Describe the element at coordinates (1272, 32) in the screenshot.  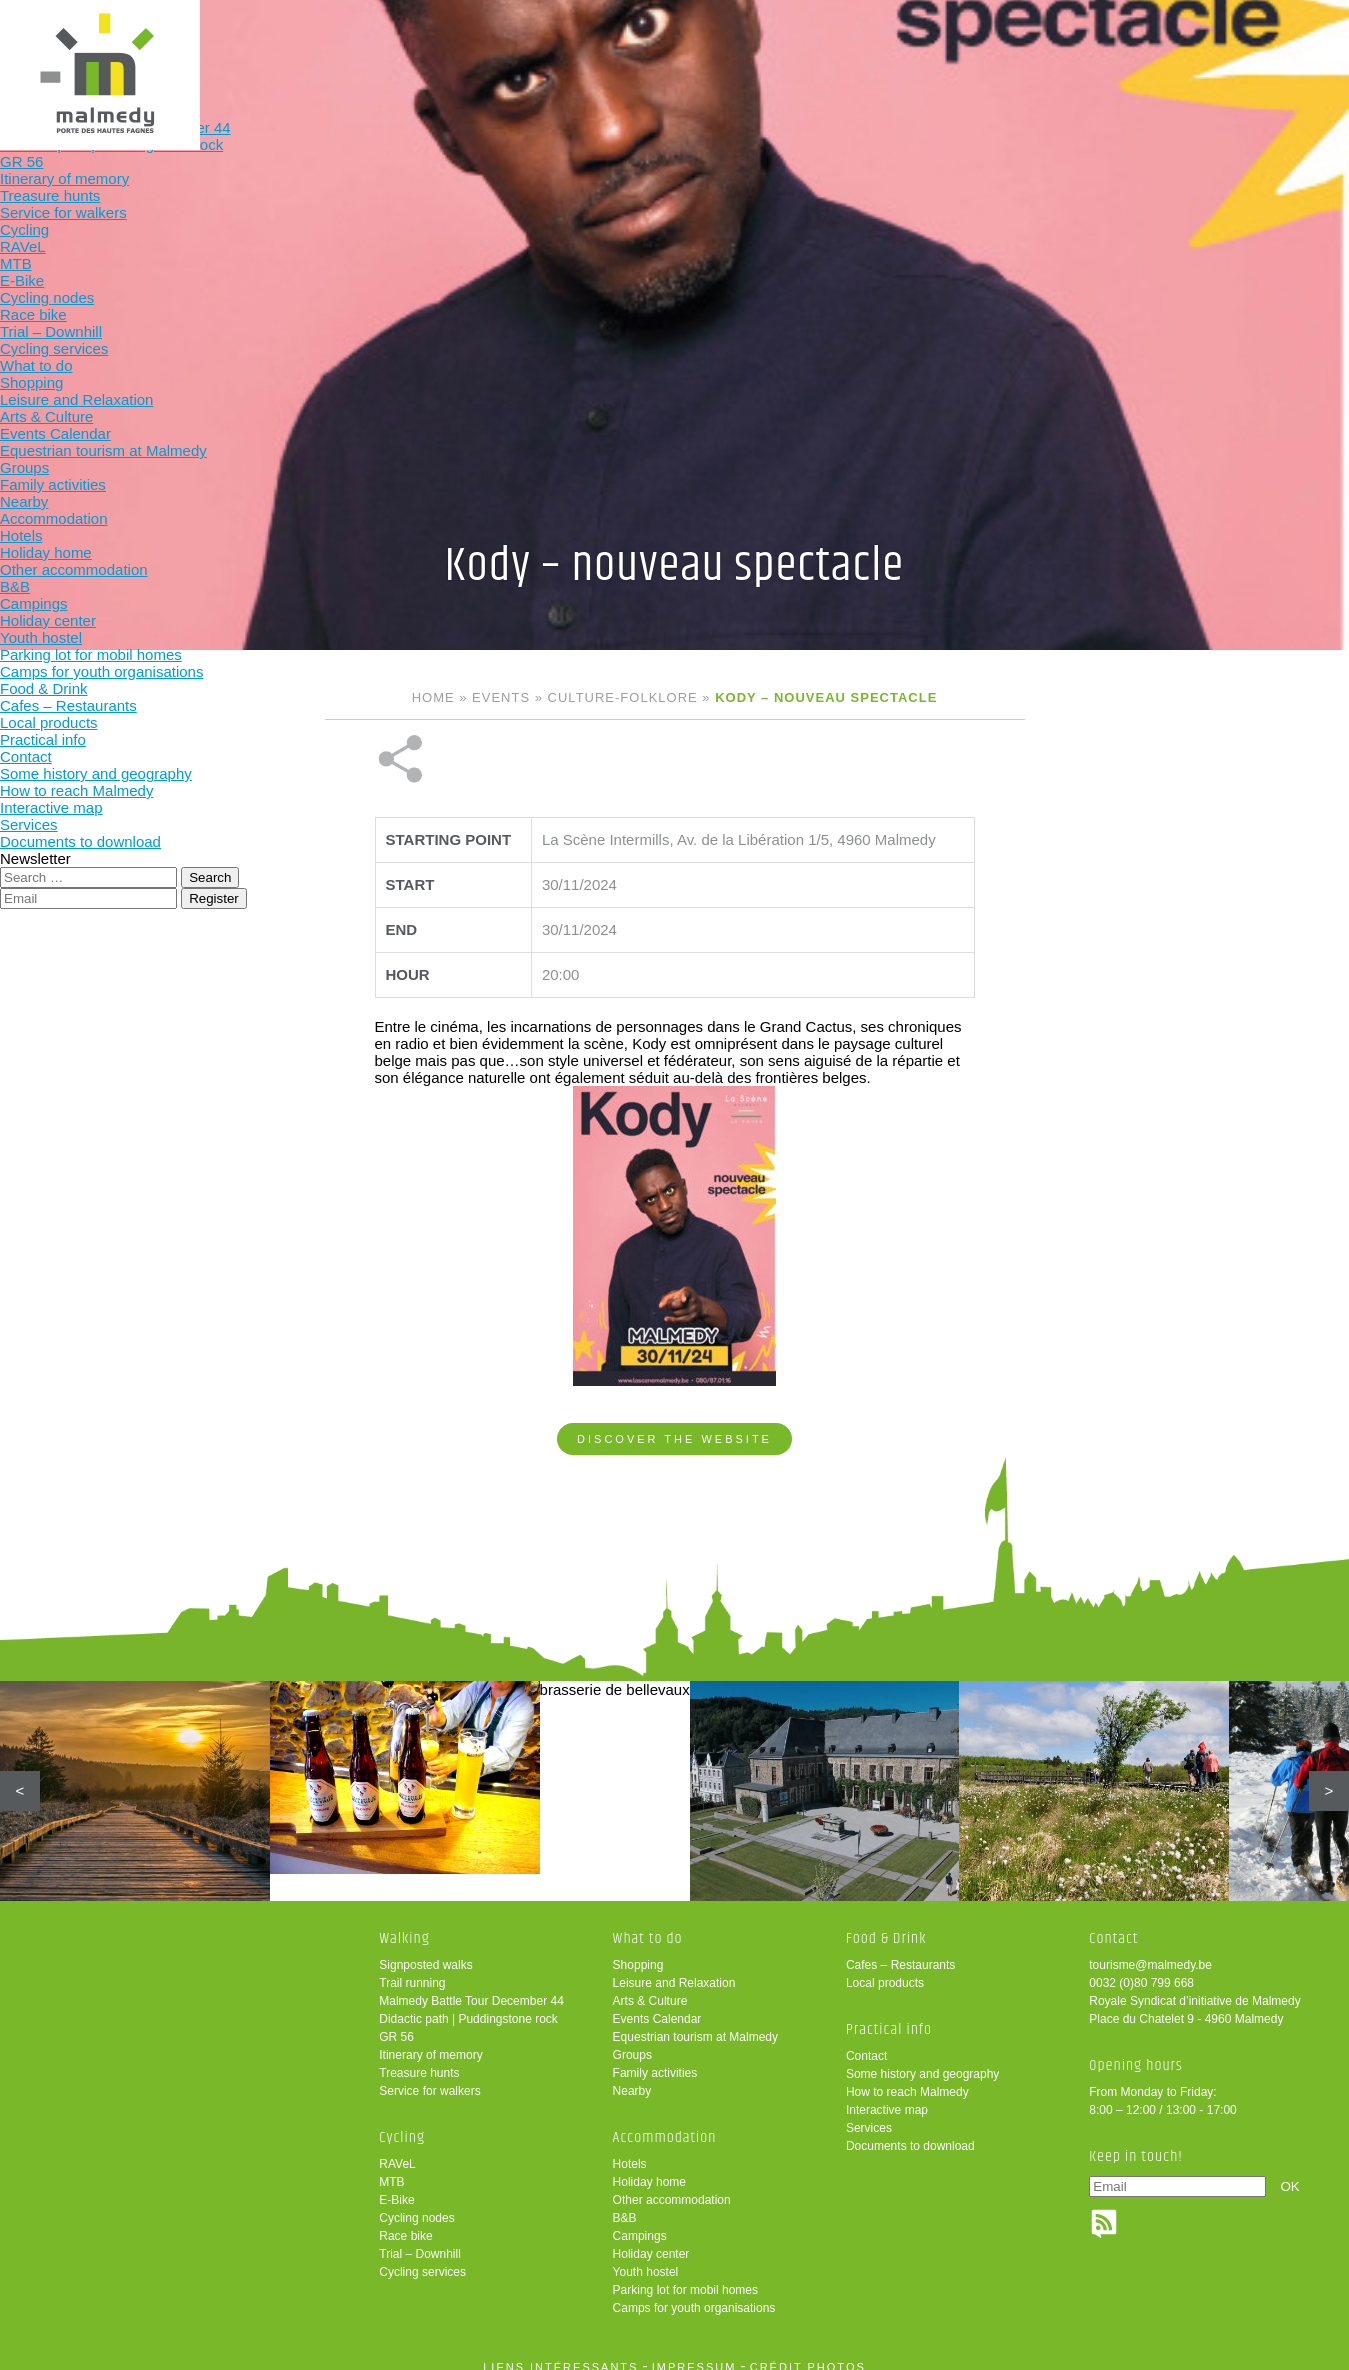
I see `en` at that location.